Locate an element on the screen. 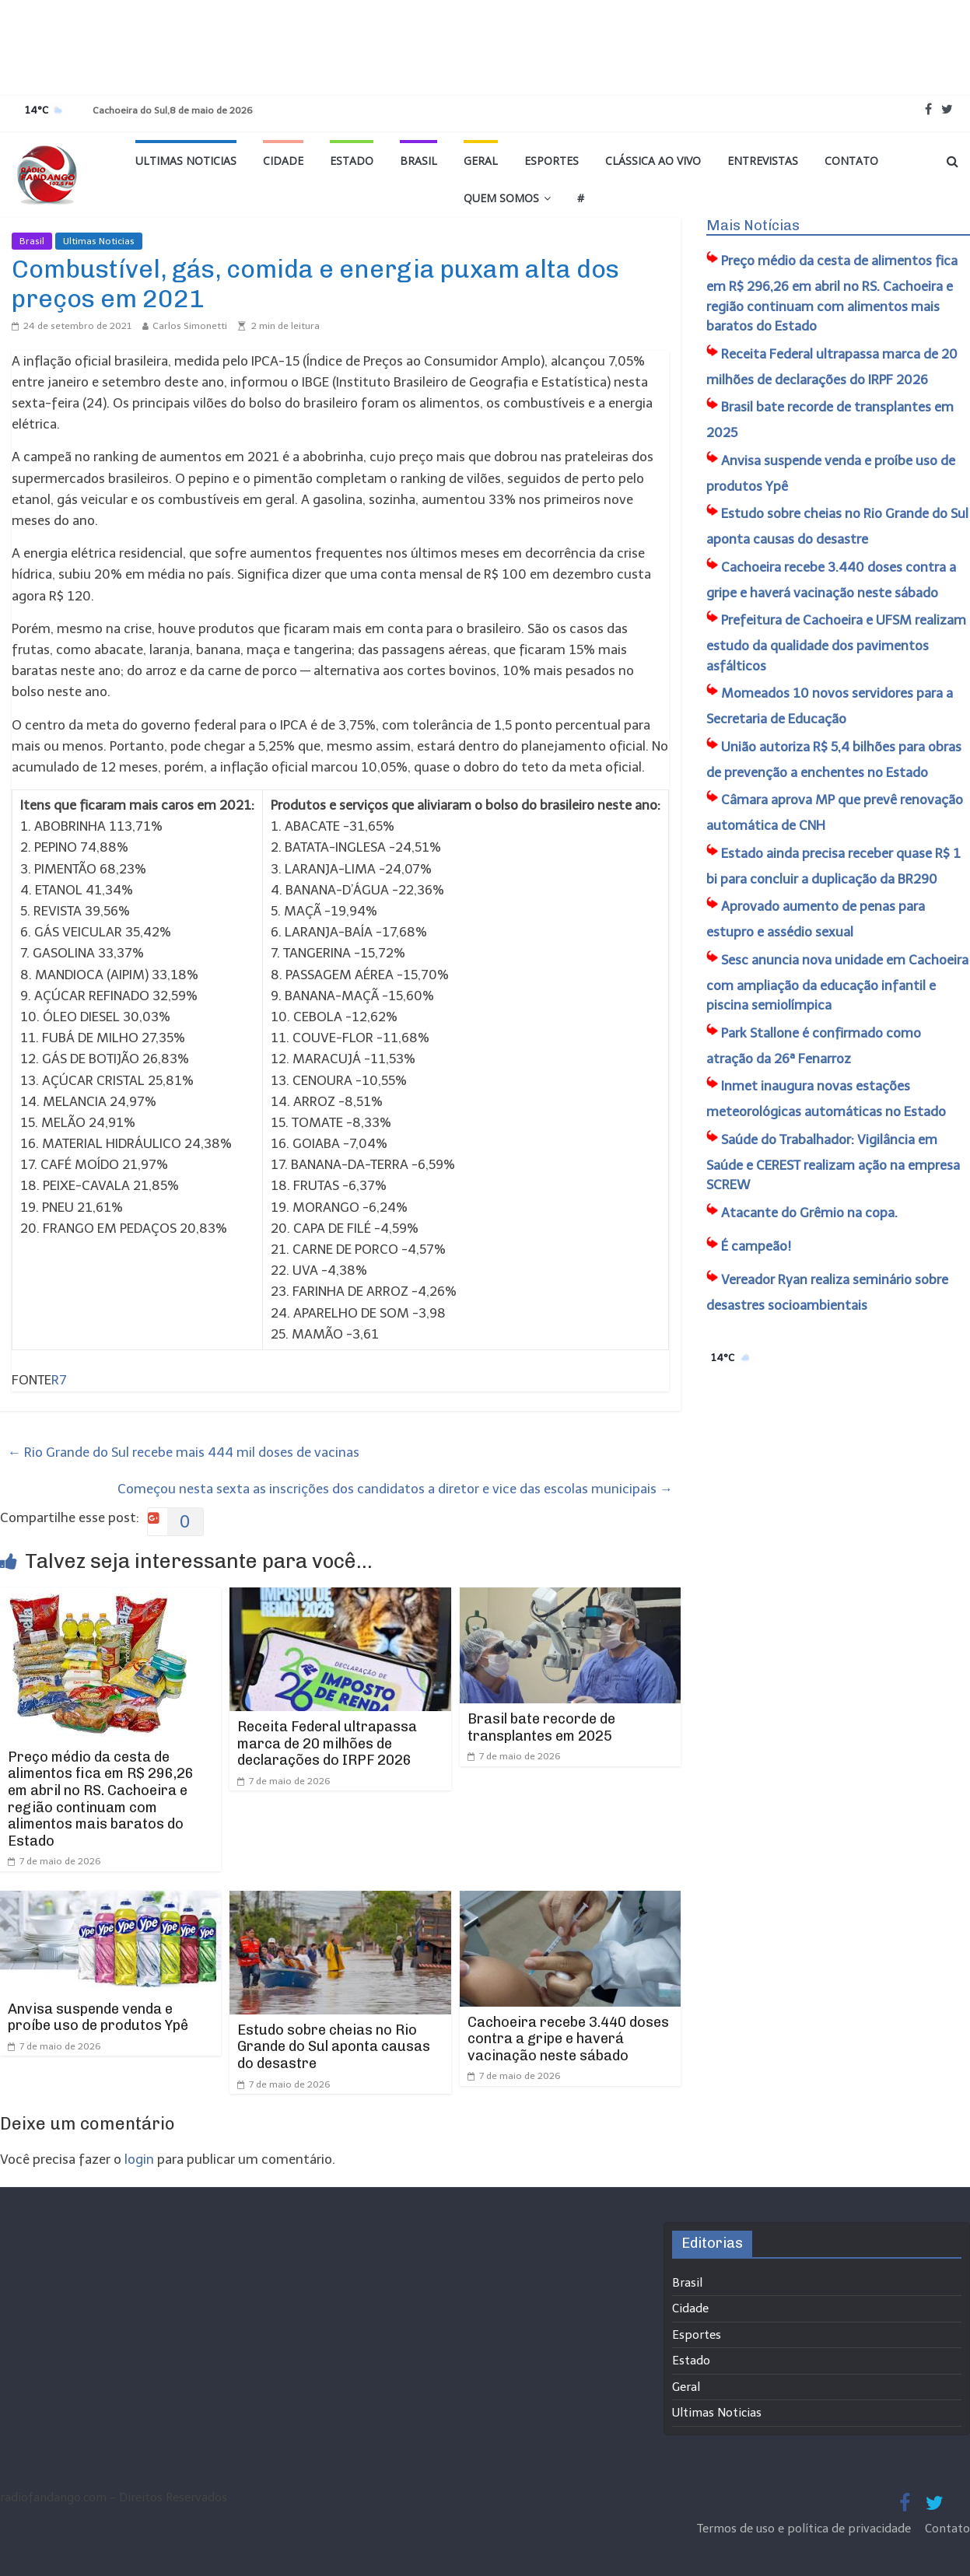 The width and height of the screenshot is (970, 2576). Estudo sobre cheias no Rio Grande do Sul aponta causas do desastre is located at coordinates (333, 2046).